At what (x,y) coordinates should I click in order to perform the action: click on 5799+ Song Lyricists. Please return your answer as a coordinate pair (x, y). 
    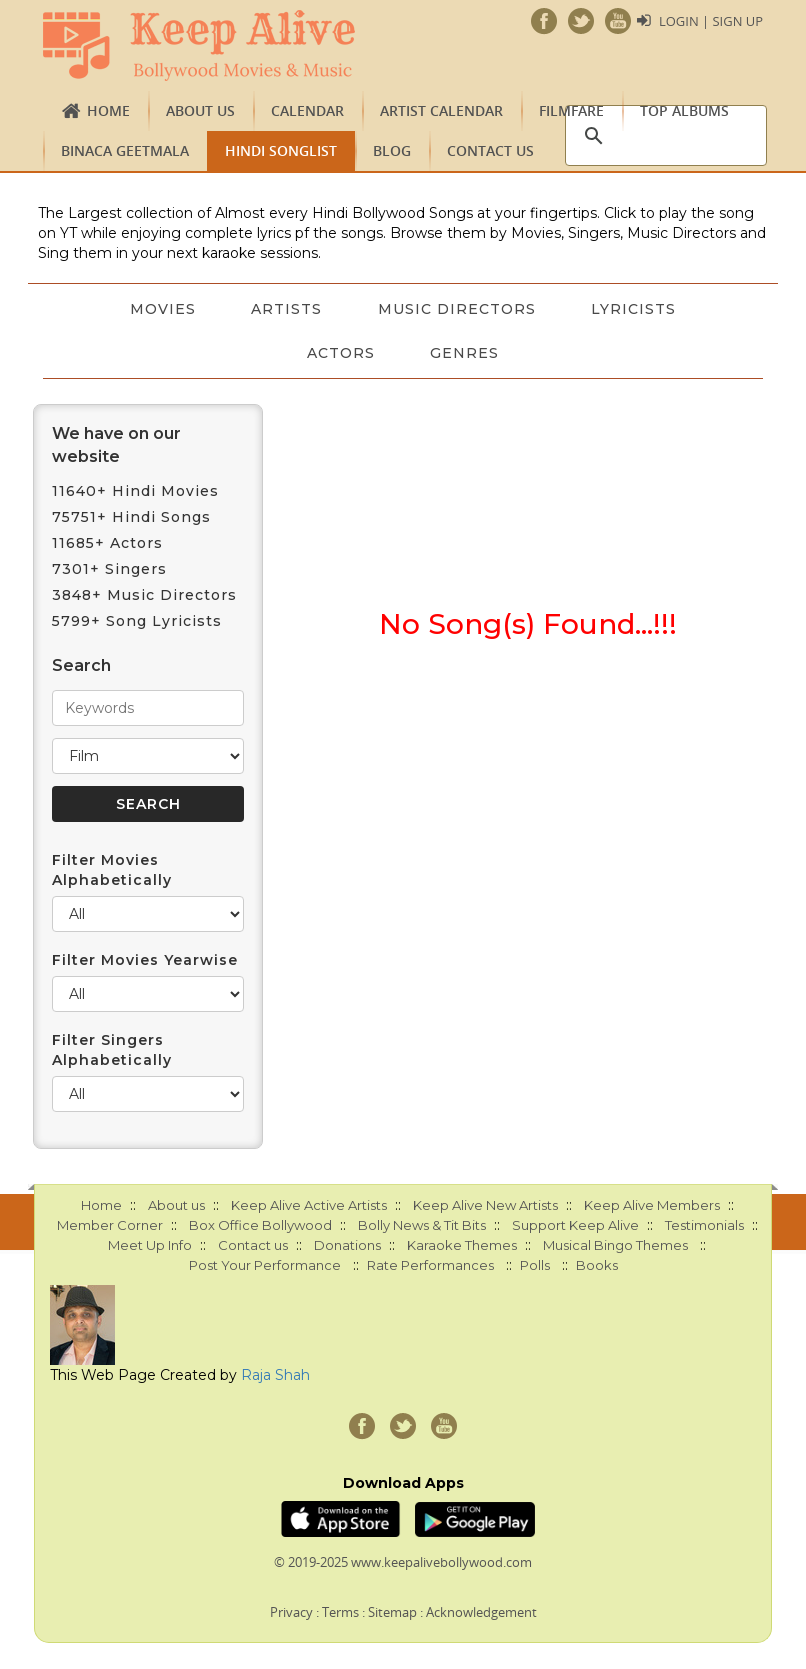
    Looking at the image, I should click on (137, 621).